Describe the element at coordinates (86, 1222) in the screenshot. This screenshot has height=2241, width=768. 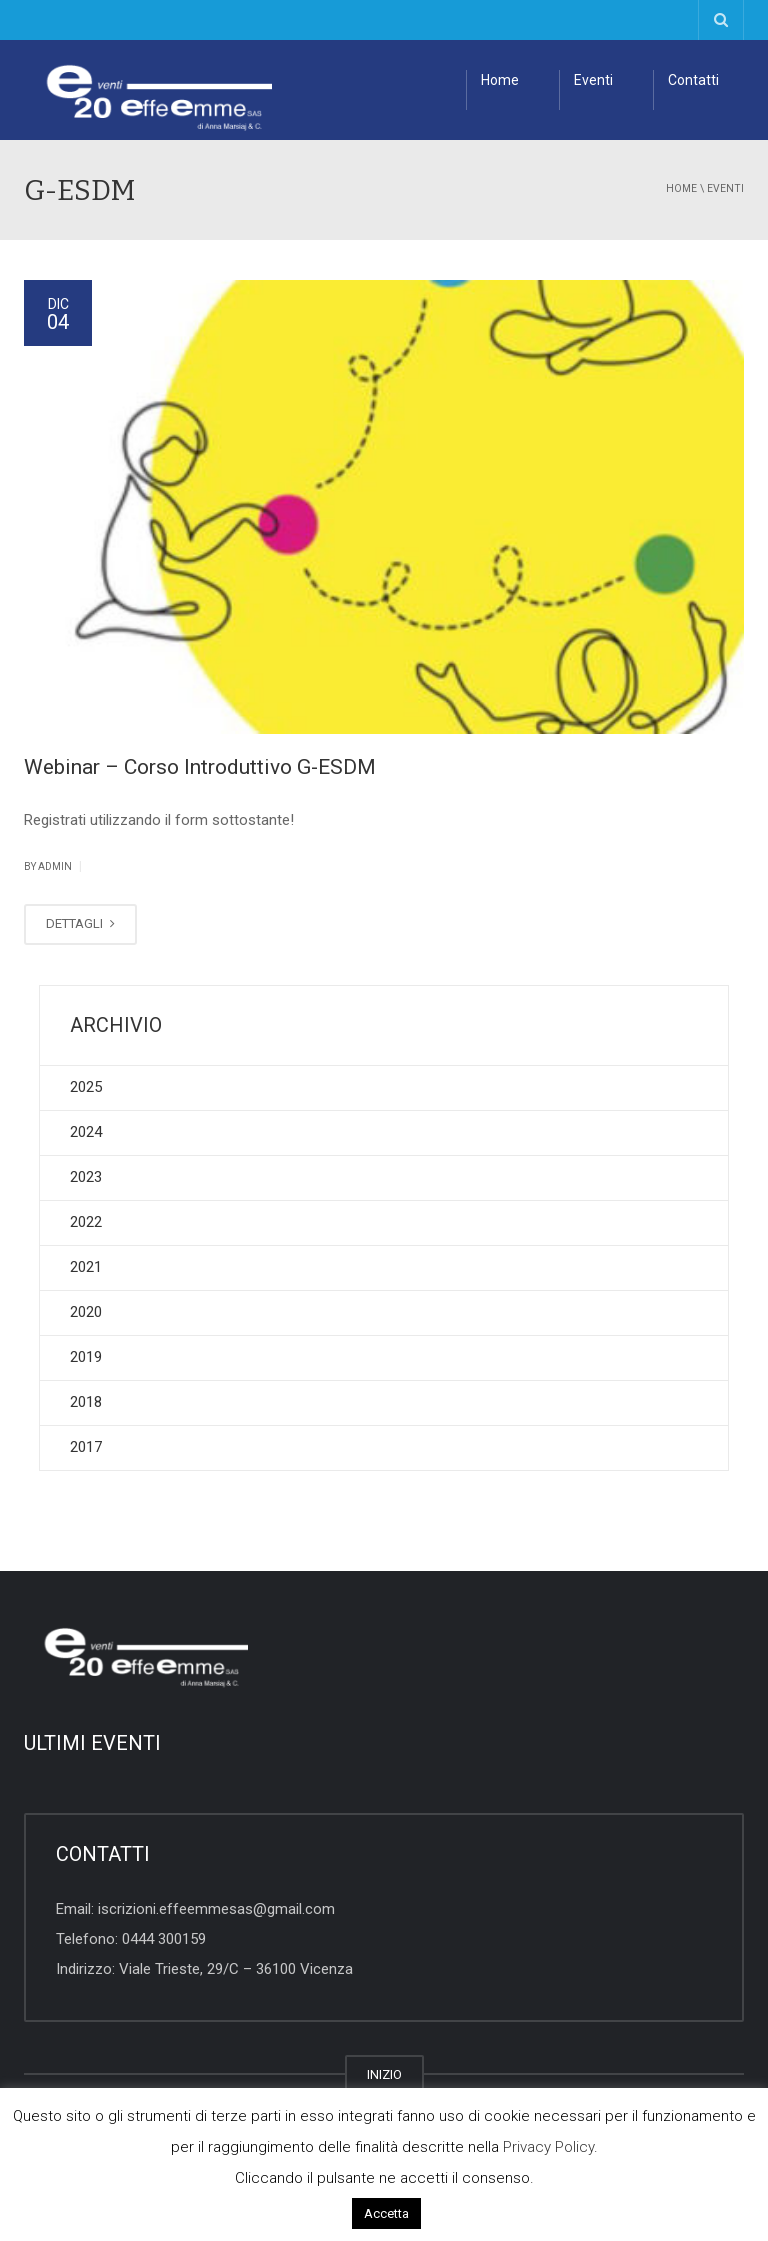
I see `2022` at that location.